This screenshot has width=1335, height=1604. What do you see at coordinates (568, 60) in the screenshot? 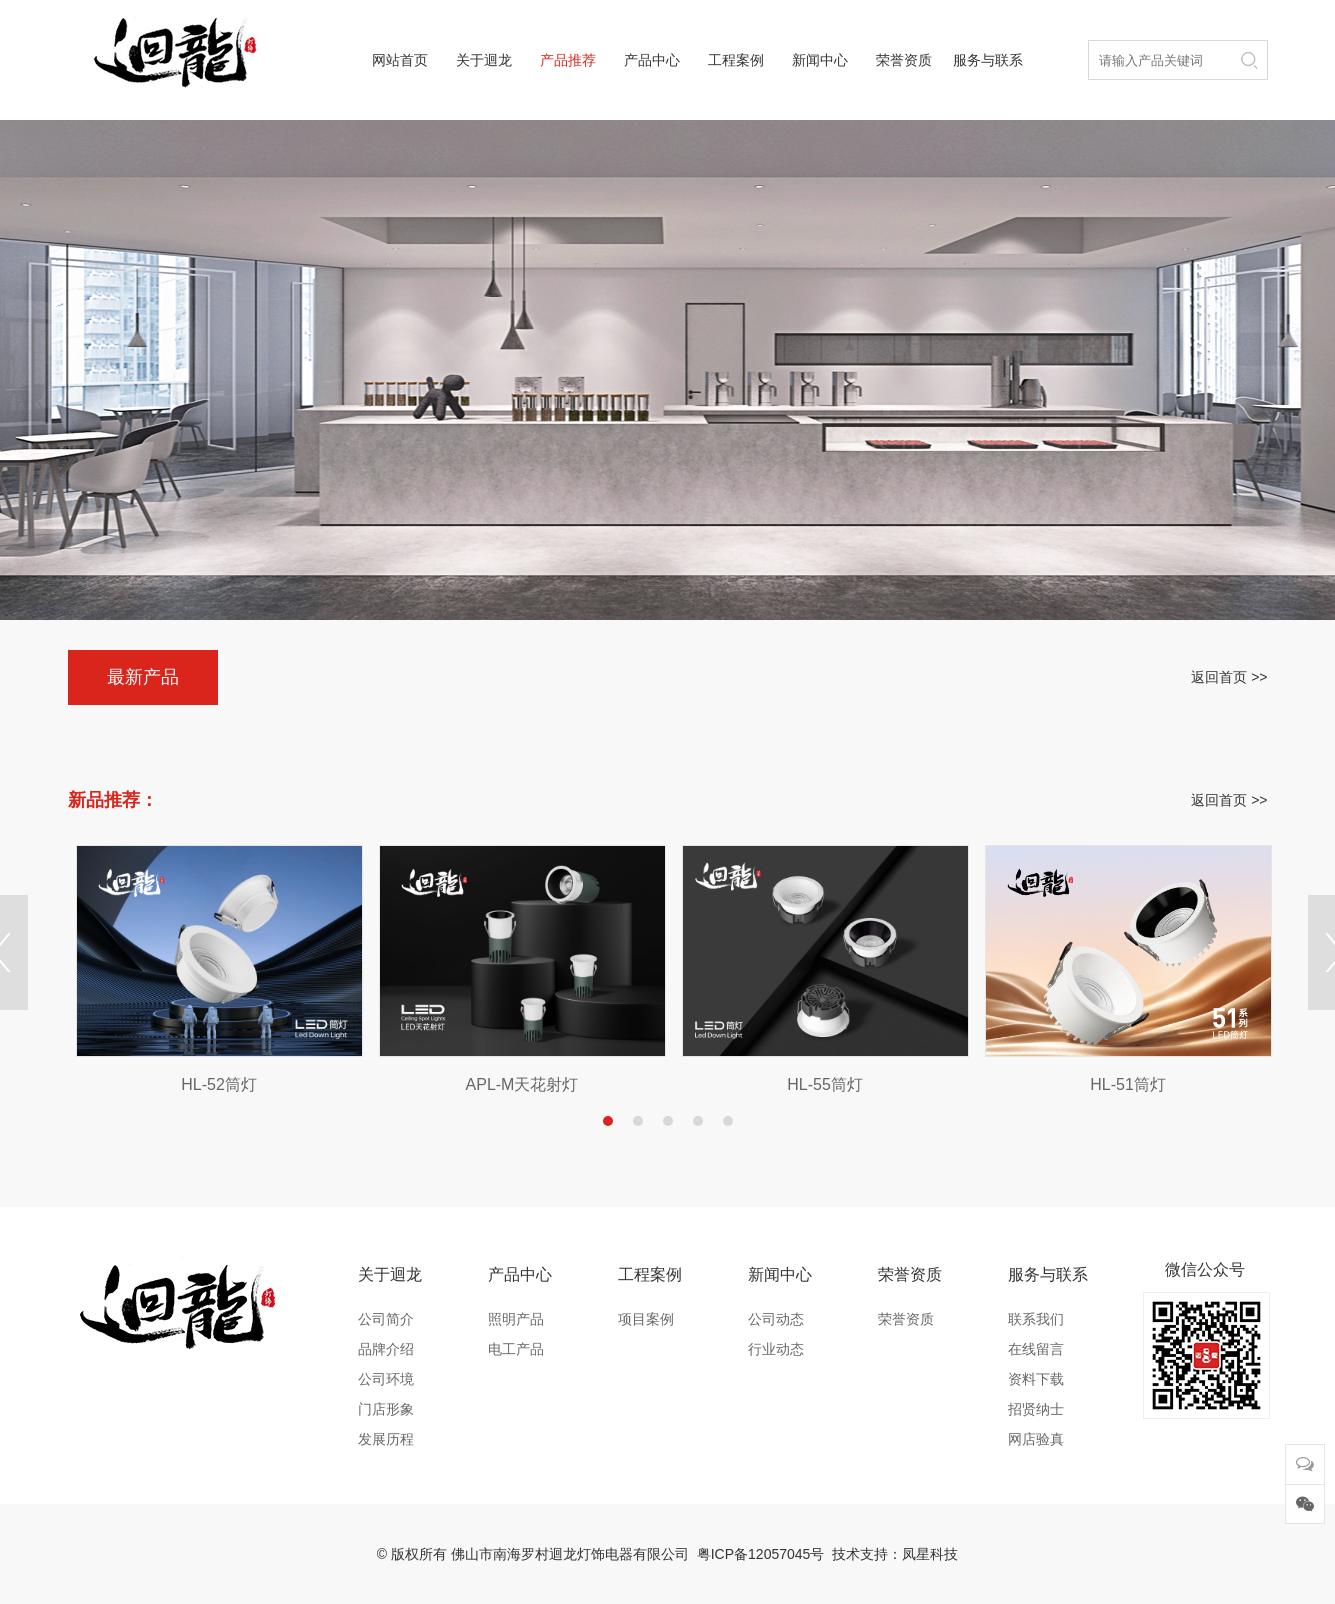
I see `产品推荐` at bounding box center [568, 60].